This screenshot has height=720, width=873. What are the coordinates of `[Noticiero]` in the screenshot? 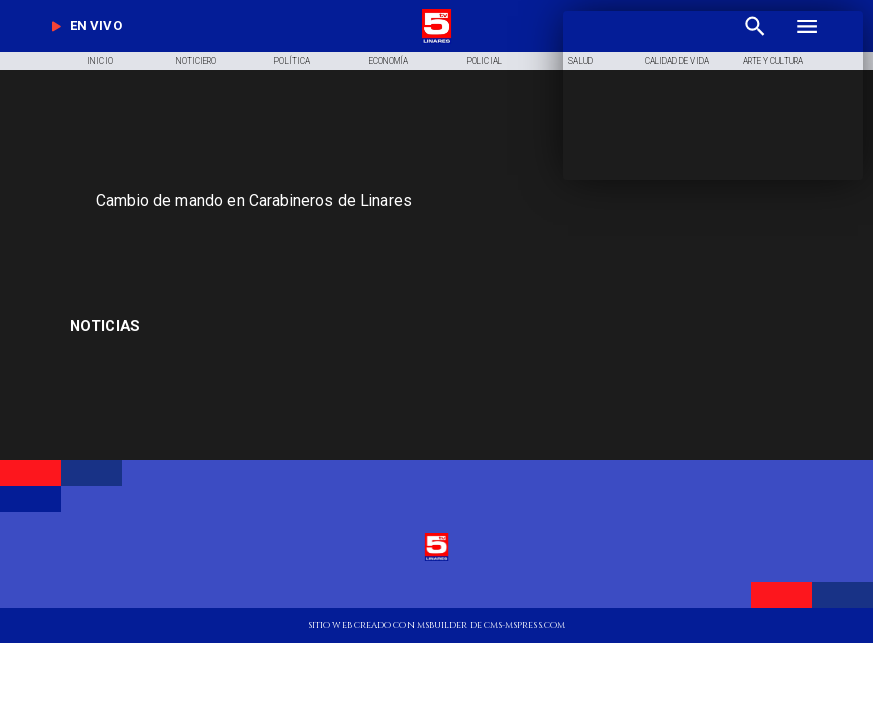 It's located at (196, 61).